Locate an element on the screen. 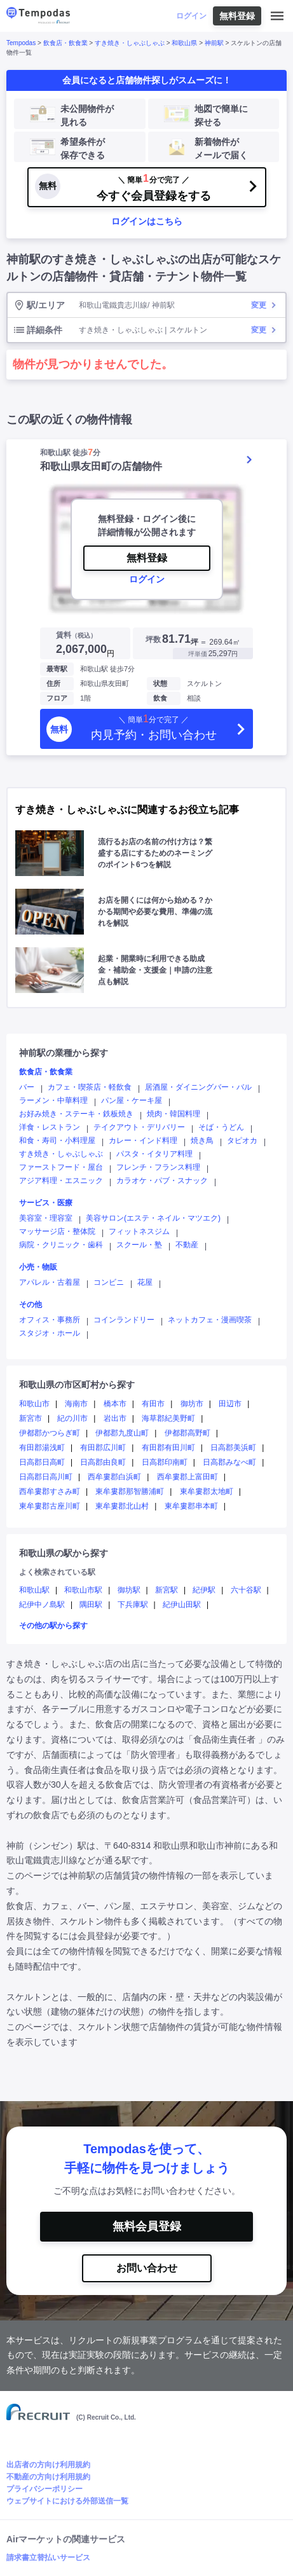 Image resolution: width=293 pixels, height=2576 pixels. お問い合わせ is located at coordinates (146, 2268).